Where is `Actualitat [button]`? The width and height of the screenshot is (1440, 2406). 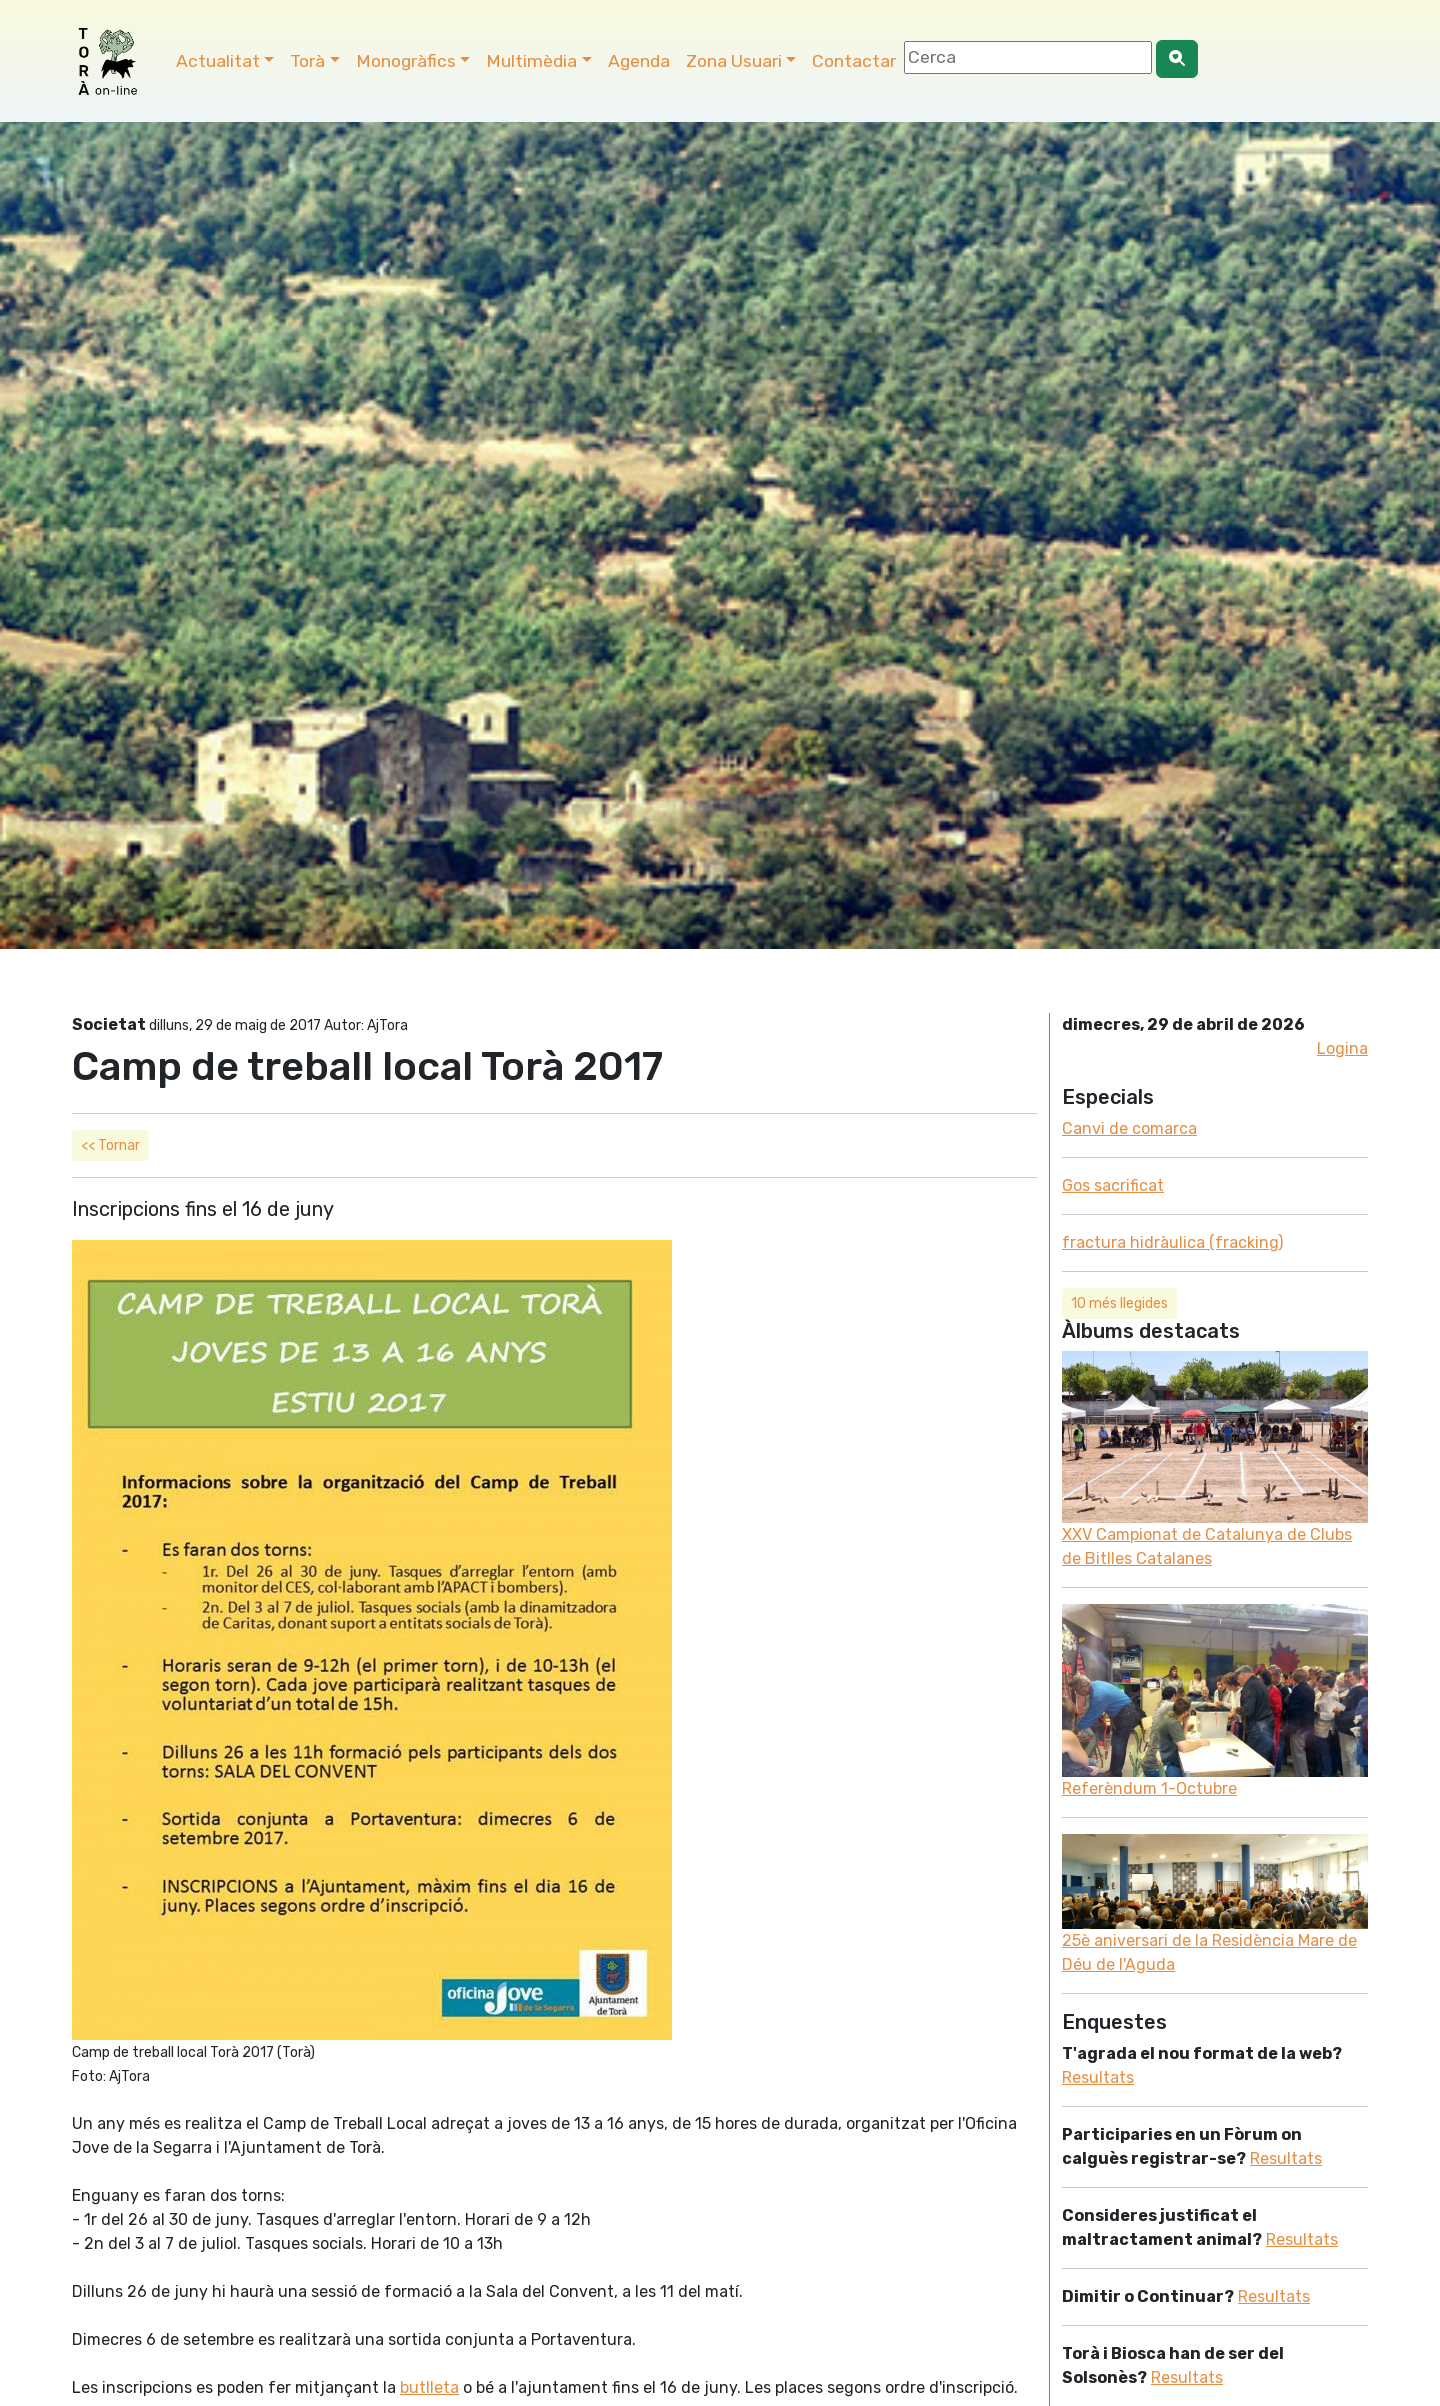
Actualitat [button] is located at coordinates (218, 61).